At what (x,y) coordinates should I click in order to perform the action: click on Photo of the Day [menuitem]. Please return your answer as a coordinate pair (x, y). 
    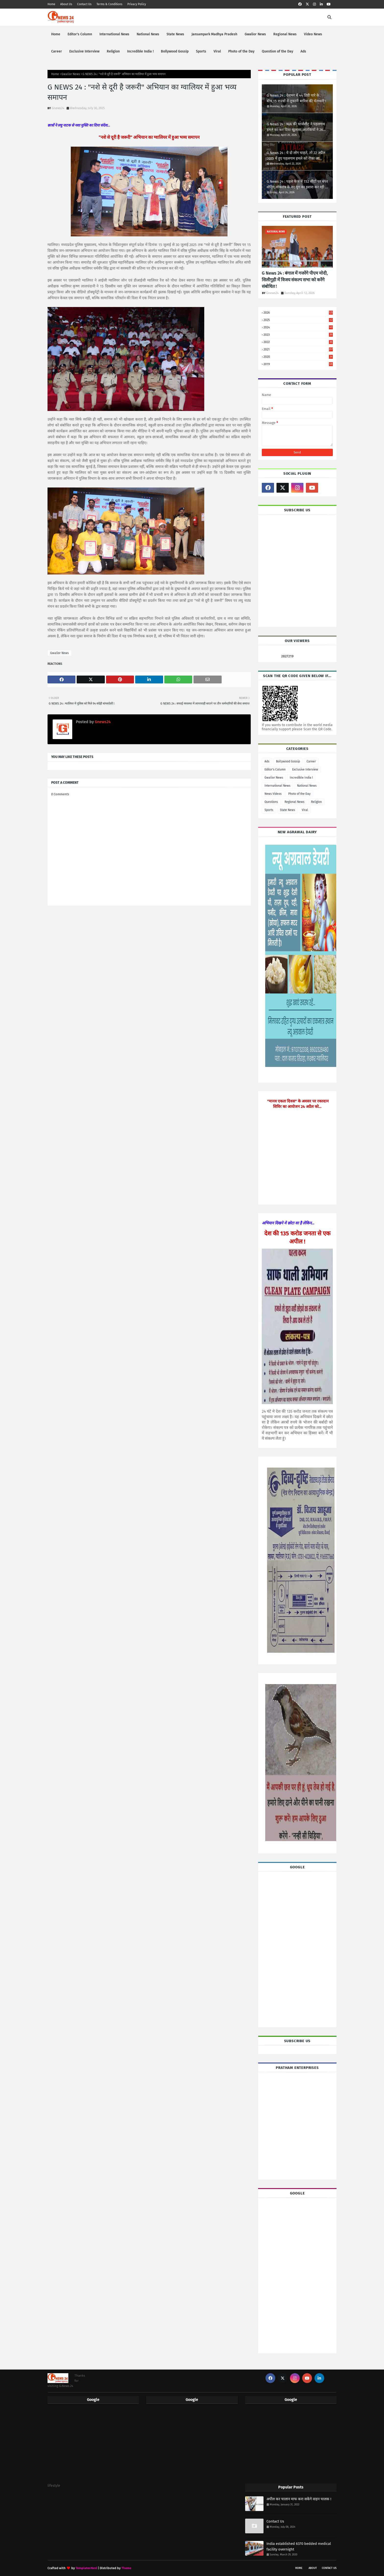
    Looking at the image, I should click on (241, 51).